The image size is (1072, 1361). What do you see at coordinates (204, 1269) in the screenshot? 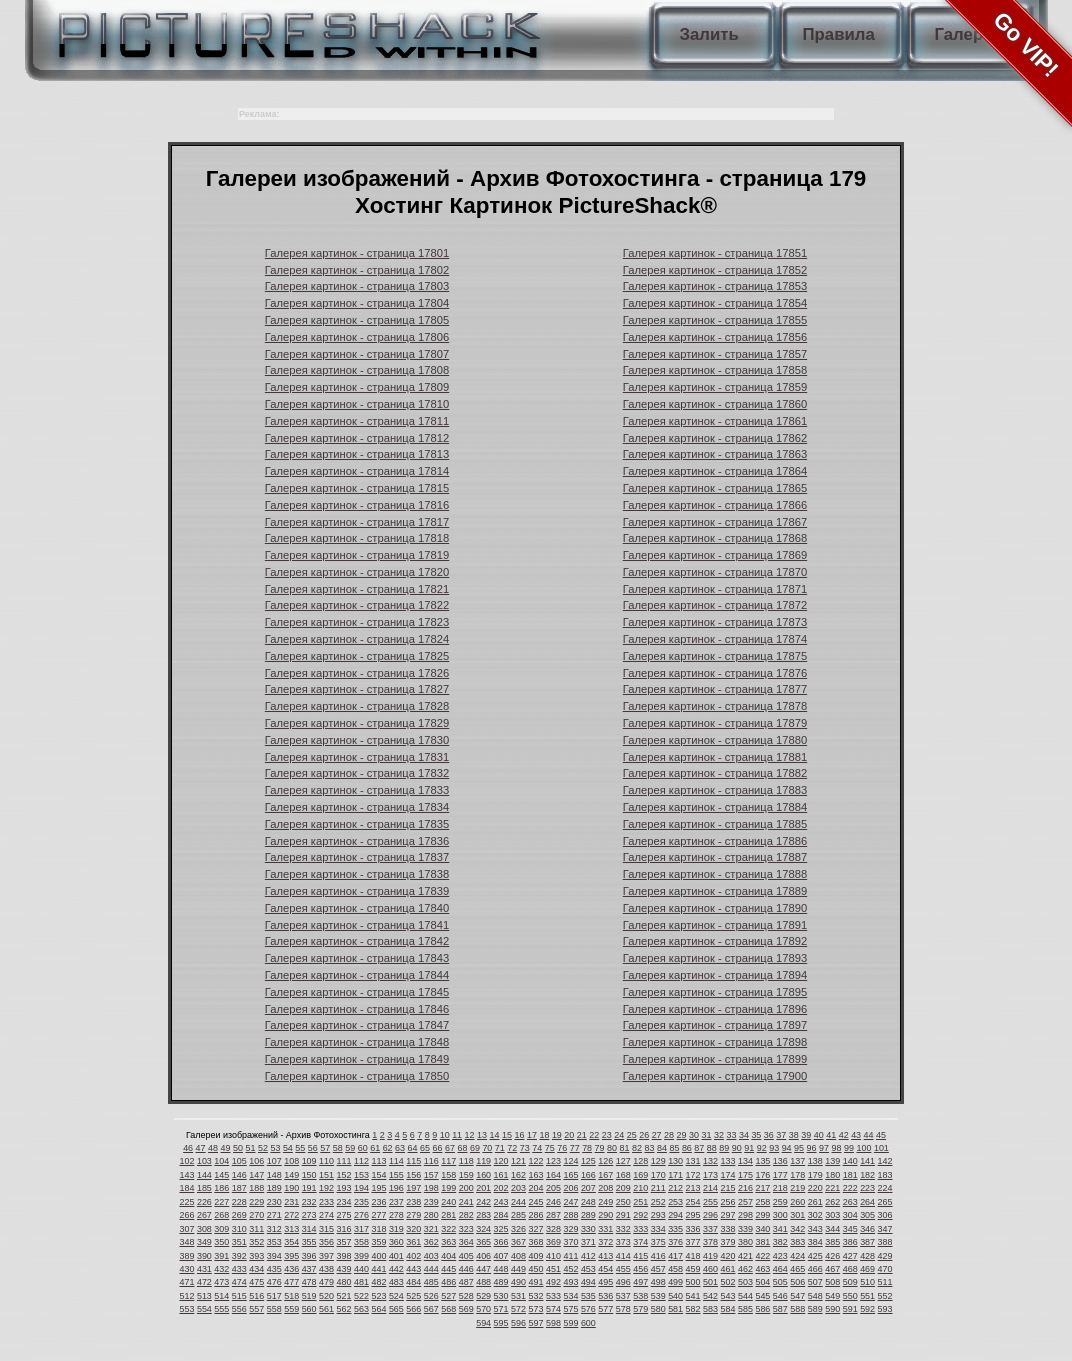
I see `431` at bounding box center [204, 1269].